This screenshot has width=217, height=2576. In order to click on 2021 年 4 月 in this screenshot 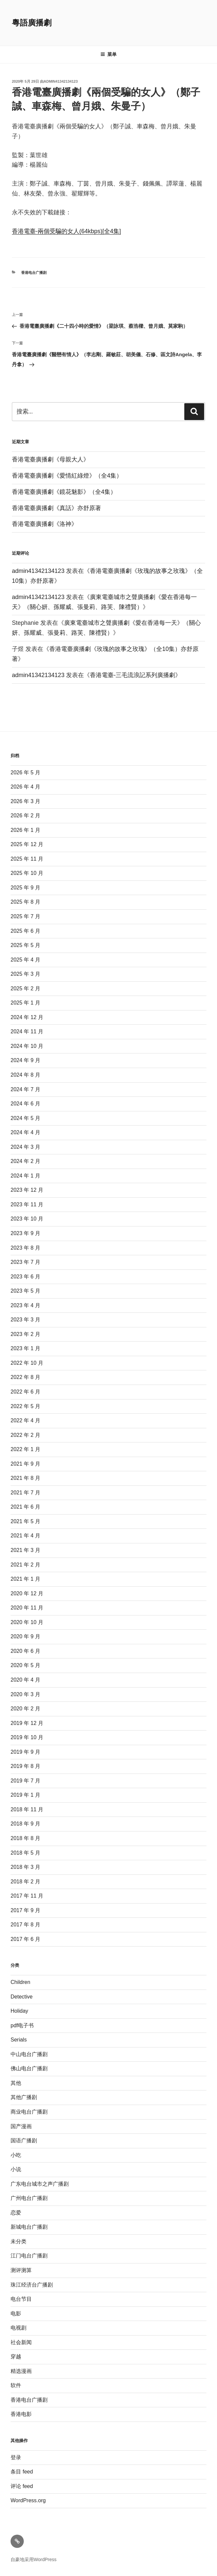, I will do `click(25, 1535)`.